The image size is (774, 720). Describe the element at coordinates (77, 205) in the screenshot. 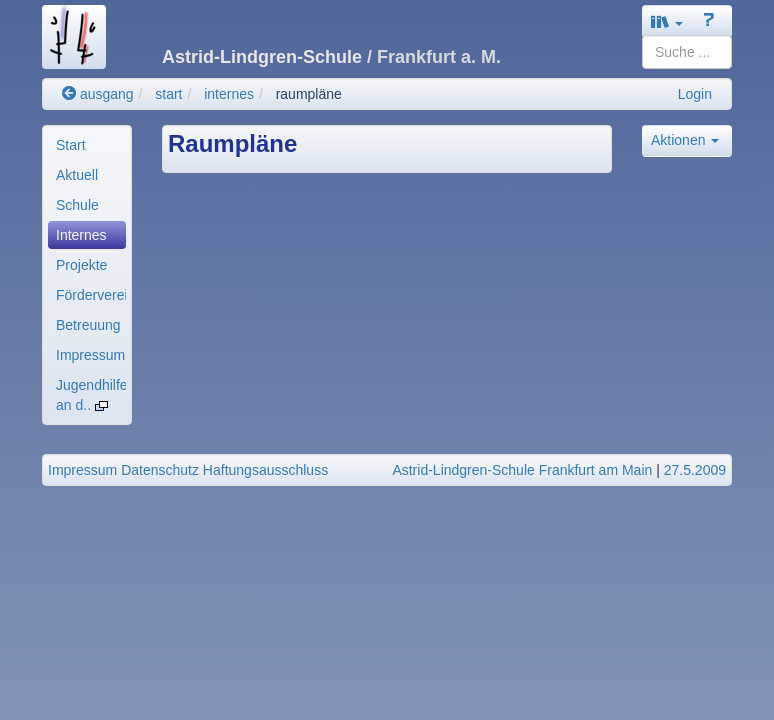

I see `Schule` at that location.